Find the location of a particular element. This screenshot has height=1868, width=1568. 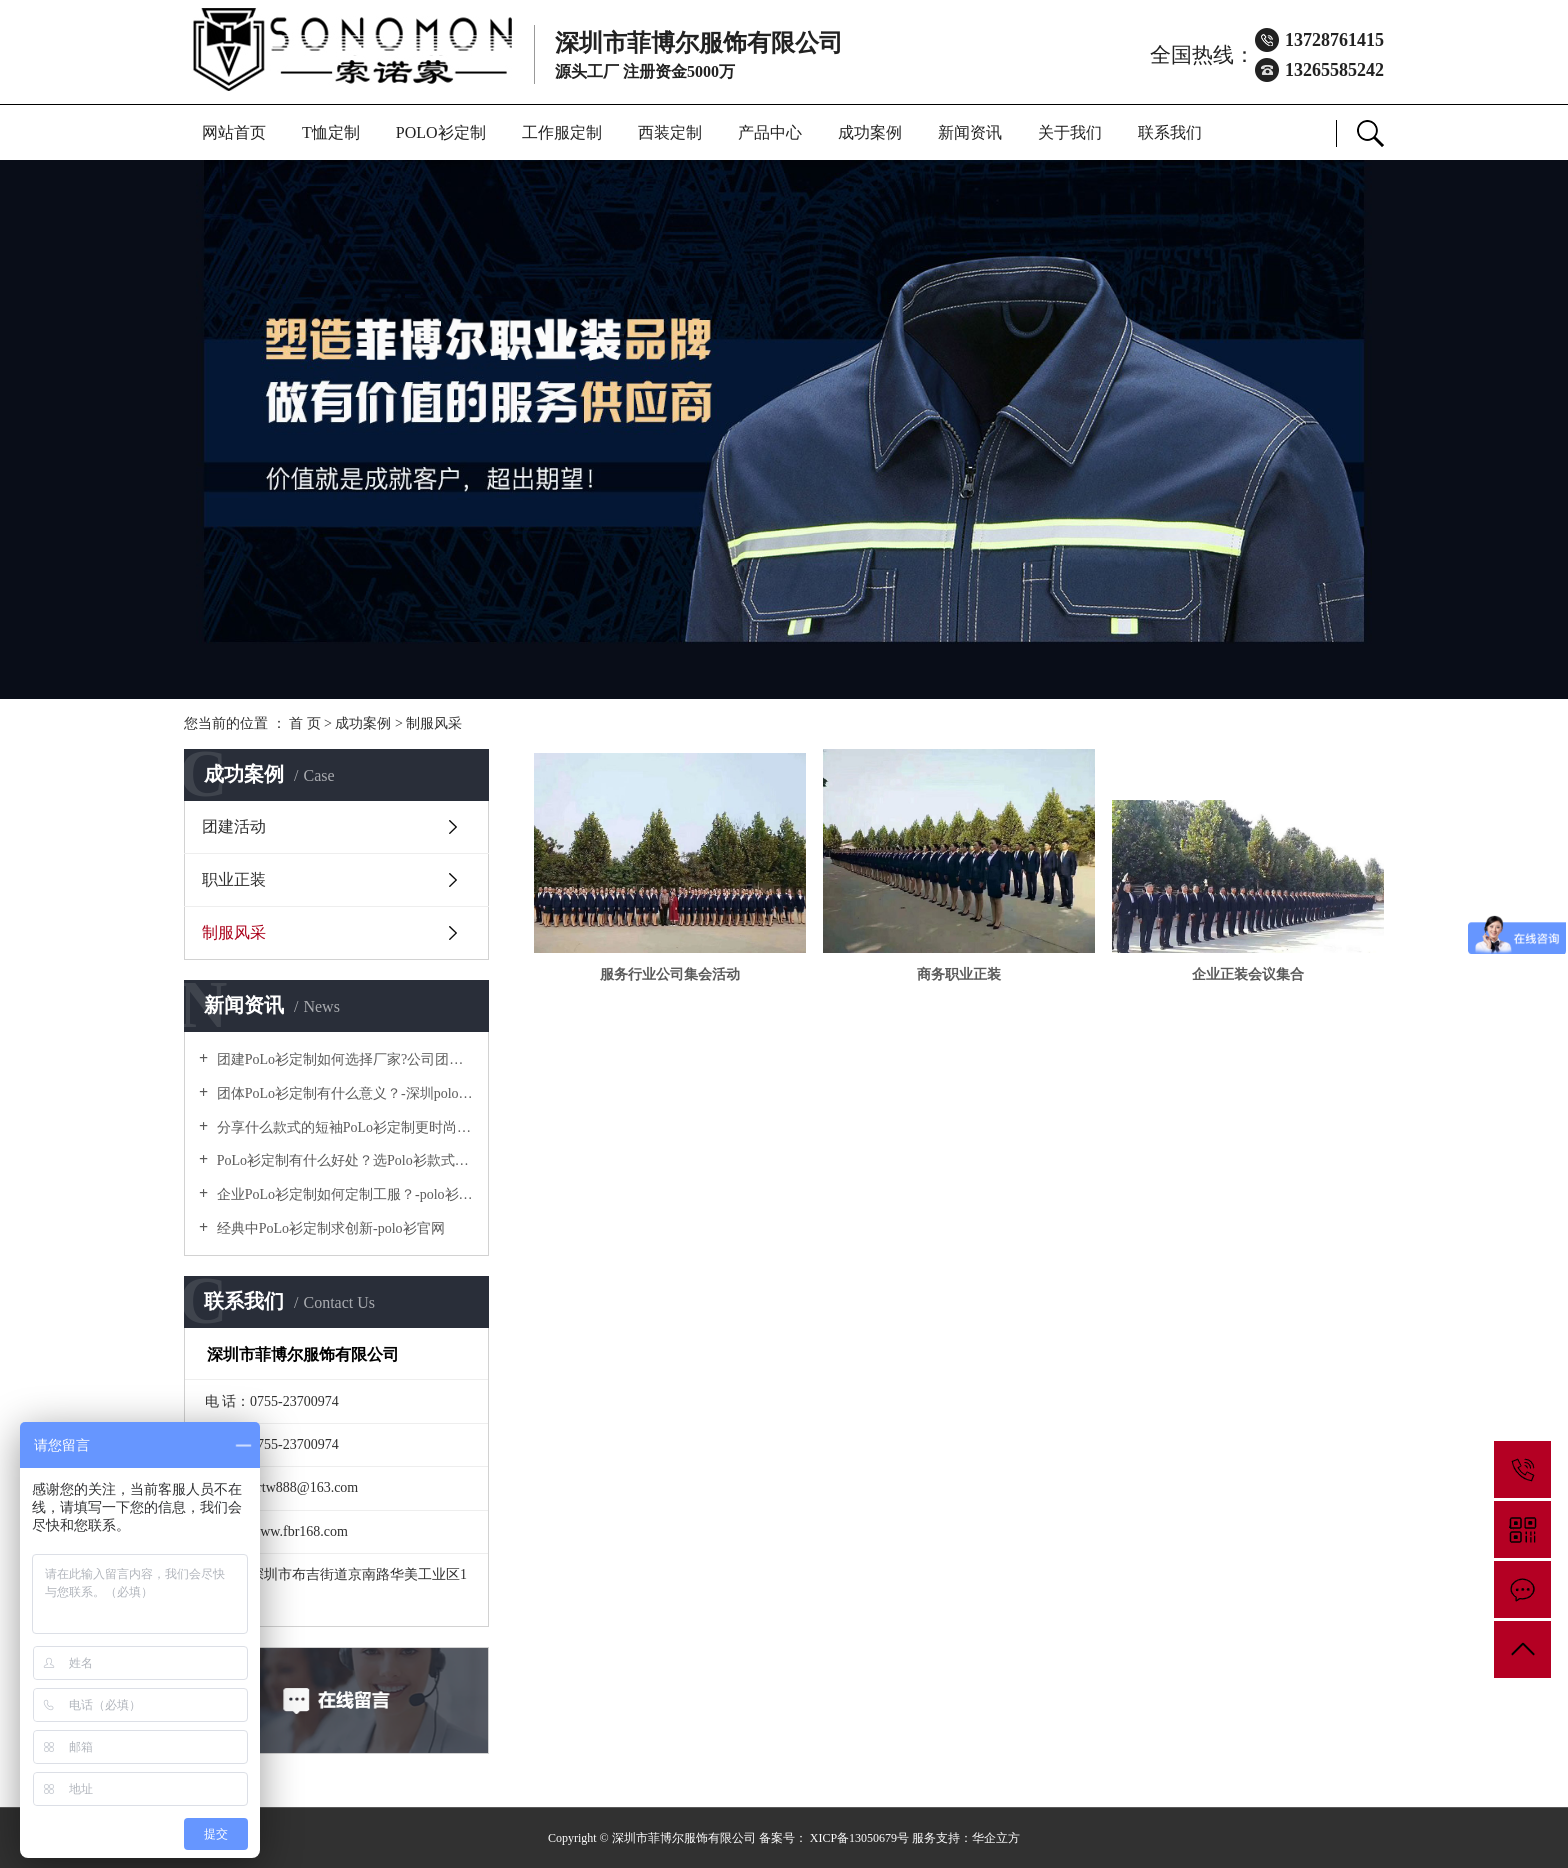

联系我们 is located at coordinates (1170, 132).